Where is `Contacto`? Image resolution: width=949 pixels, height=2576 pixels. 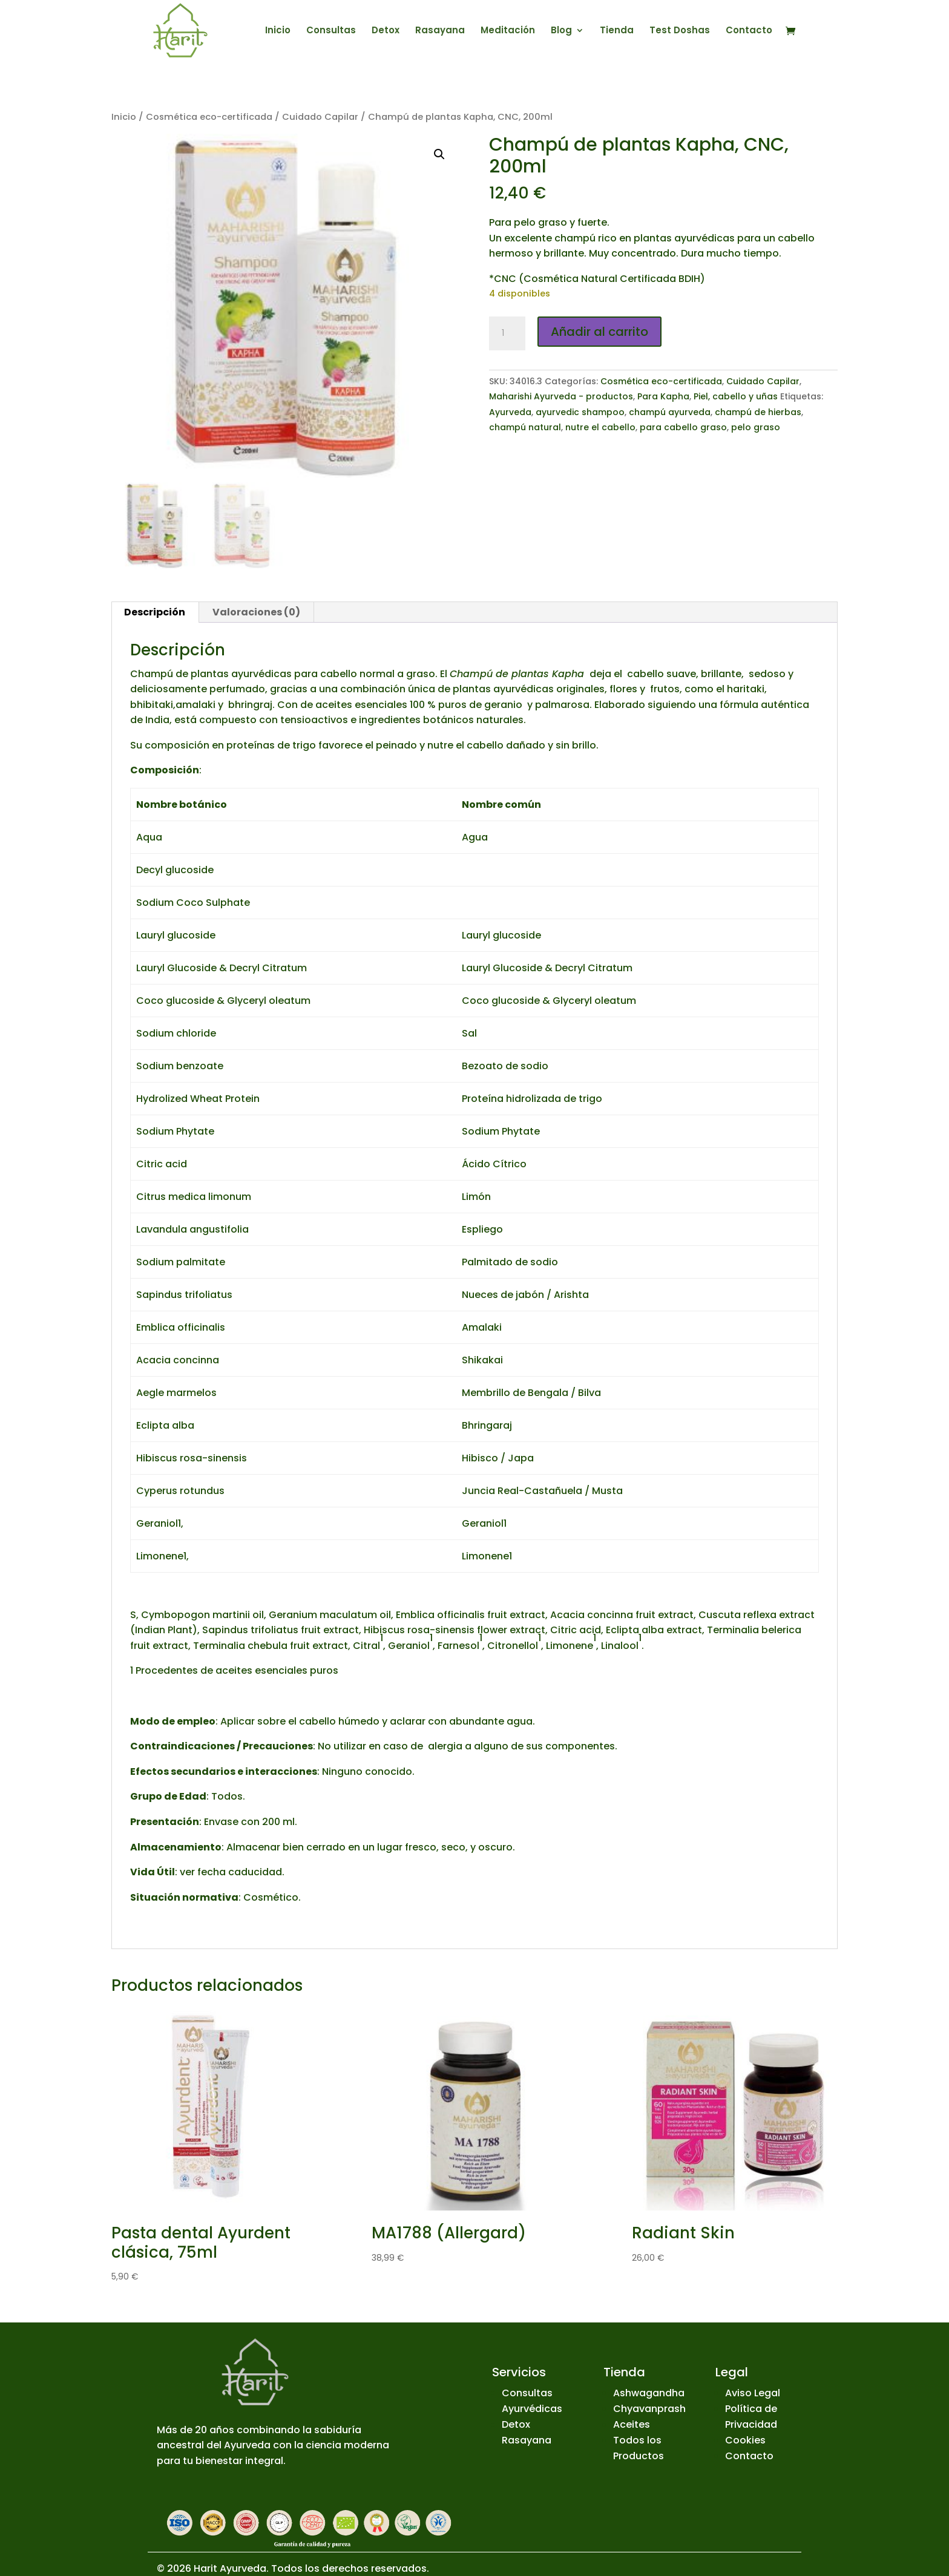
Contacto is located at coordinates (749, 31).